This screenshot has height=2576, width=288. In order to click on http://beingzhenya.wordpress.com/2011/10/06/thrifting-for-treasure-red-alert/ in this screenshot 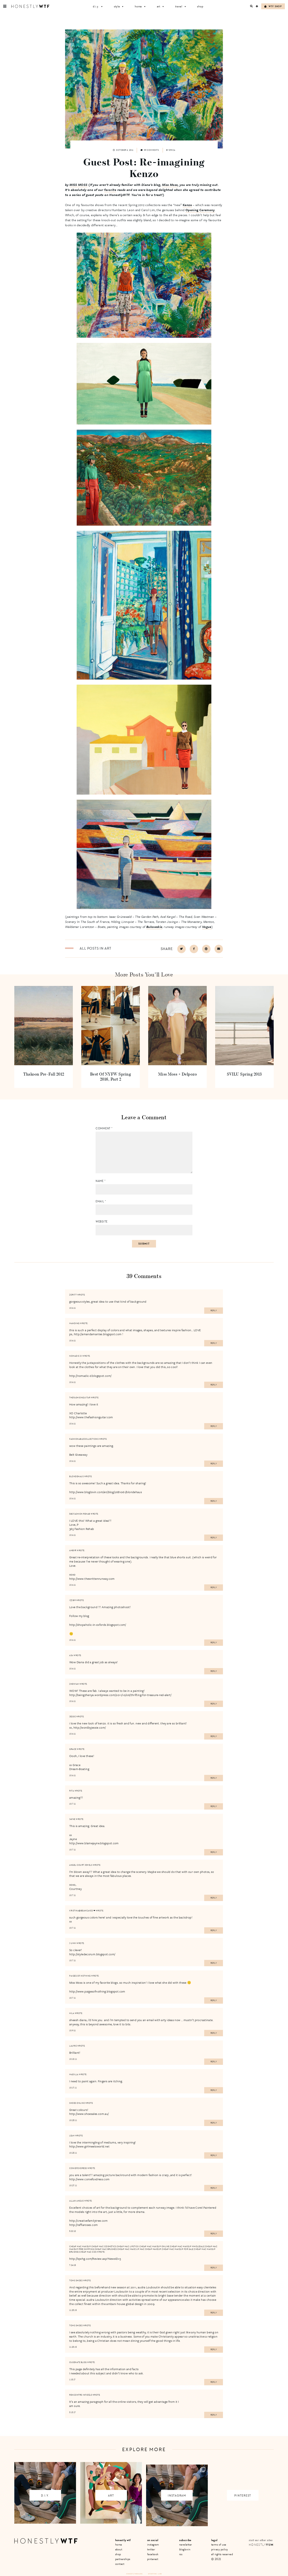, I will do `click(120, 1695)`.